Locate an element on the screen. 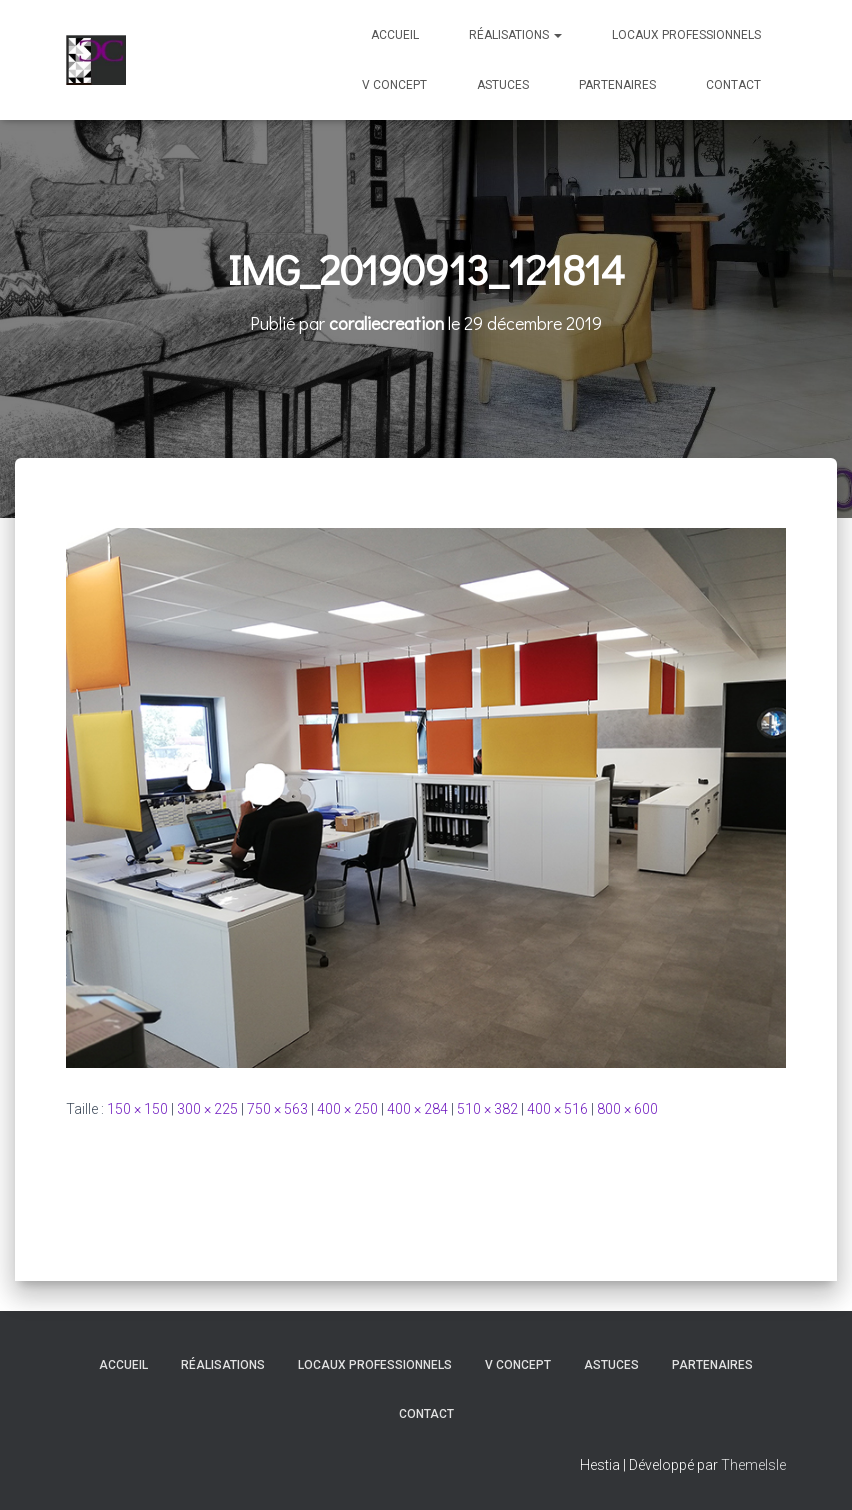  ThemeIsle is located at coordinates (753, 1465).